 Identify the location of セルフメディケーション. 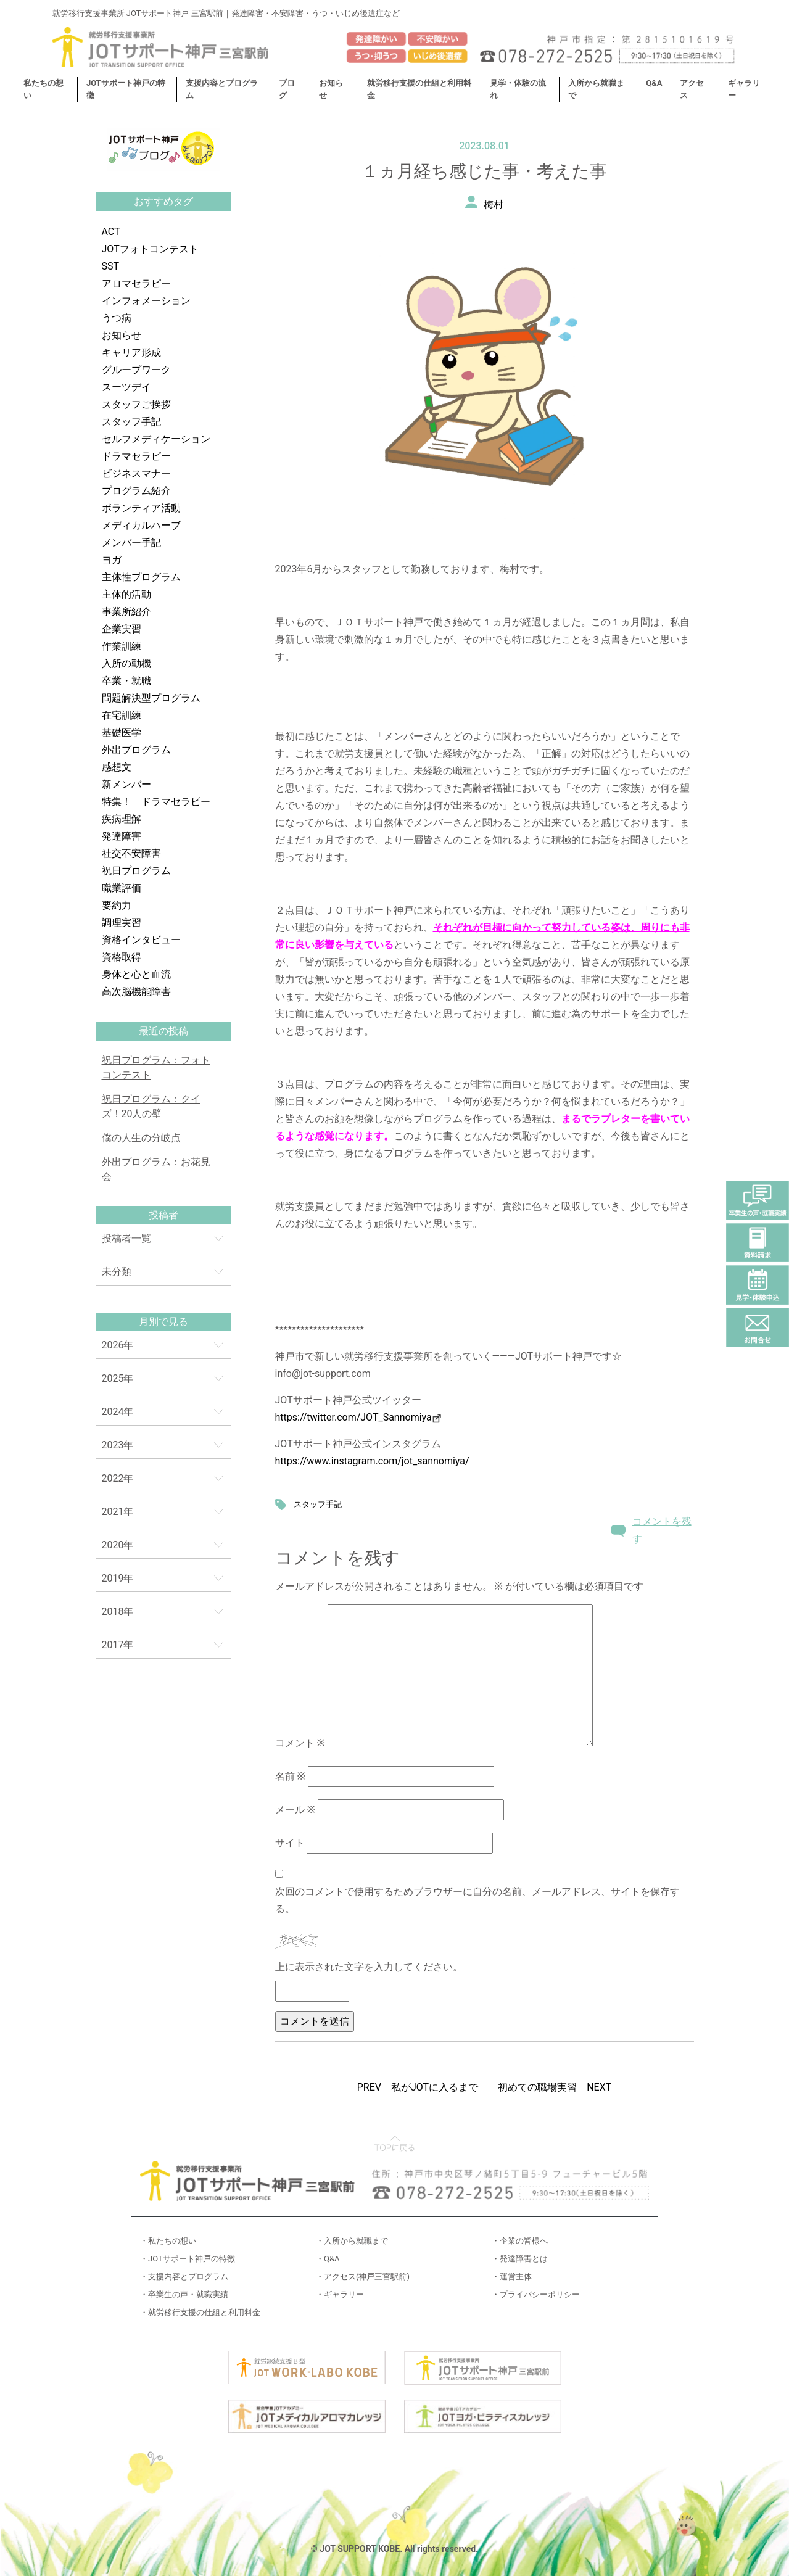
(156, 439).